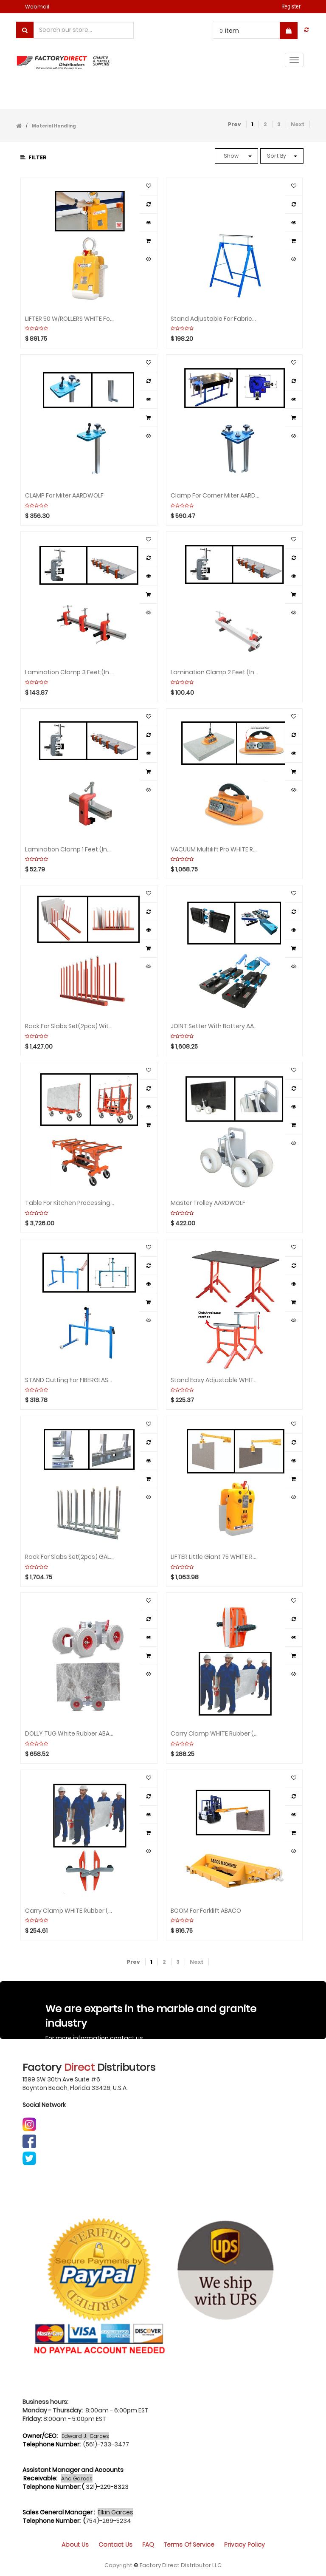  Describe the element at coordinates (234, 124) in the screenshot. I see `Prev` at that location.